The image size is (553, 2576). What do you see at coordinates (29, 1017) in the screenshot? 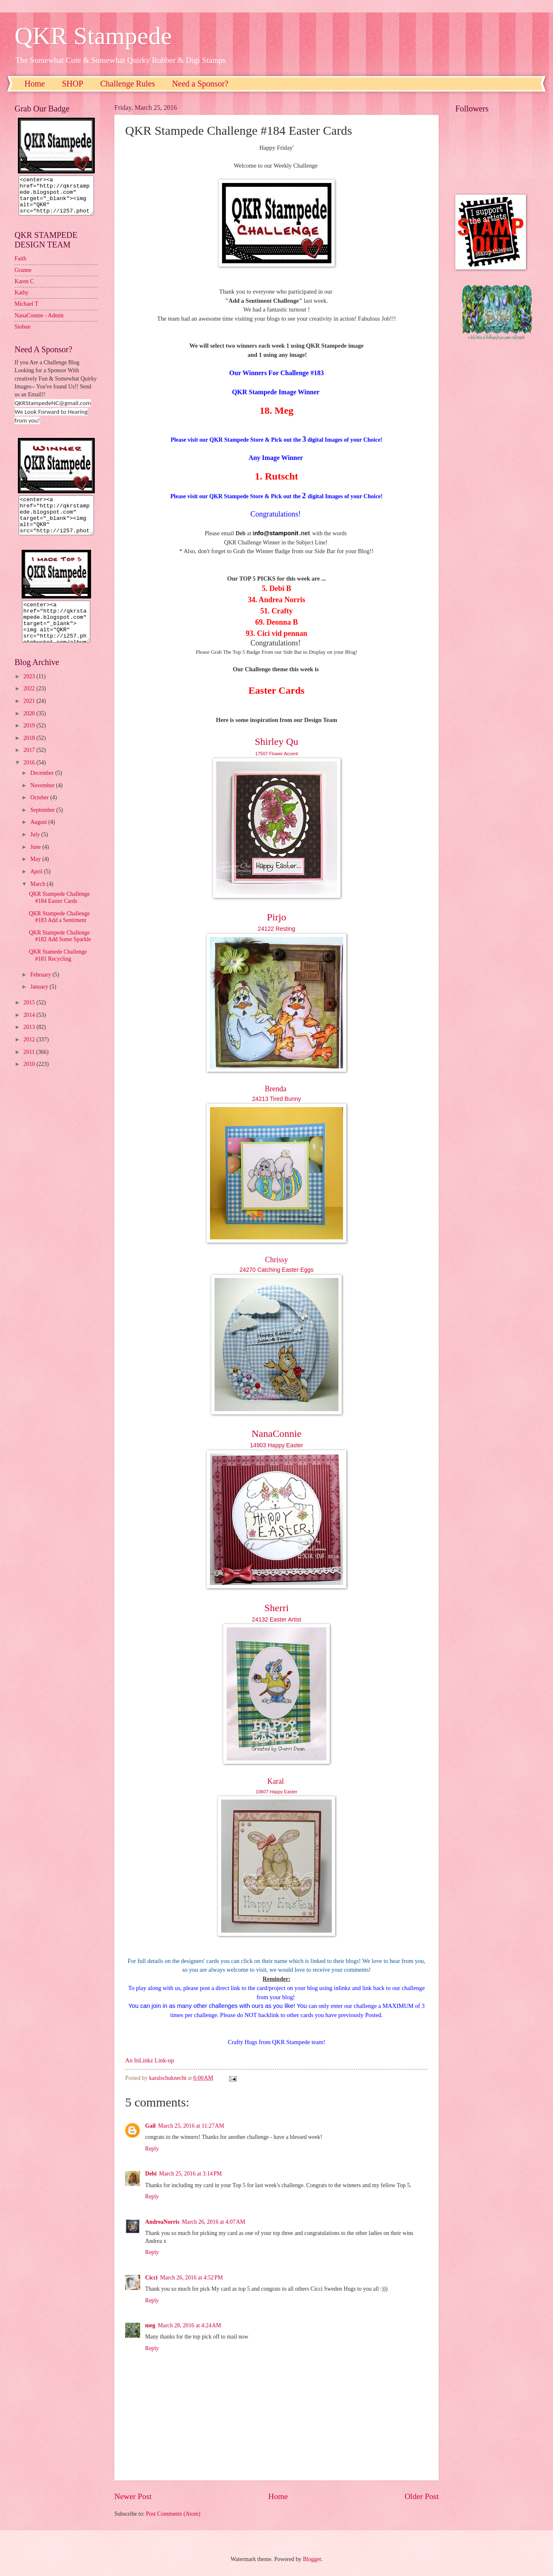
I see `2015` at bounding box center [29, 1017].